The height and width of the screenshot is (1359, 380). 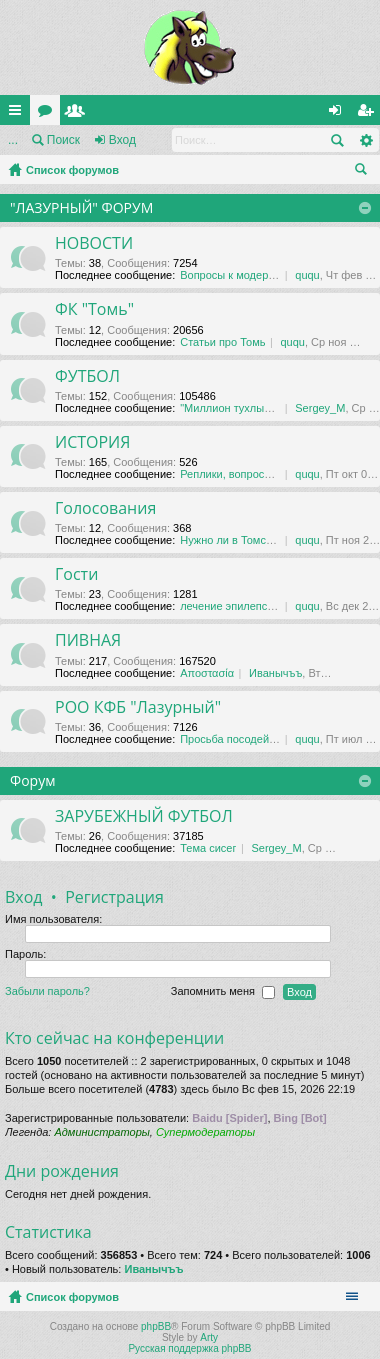 What do you see at coordinates (13, 140) in the screenshot?
I see `...` at bounding box center [13, 140].